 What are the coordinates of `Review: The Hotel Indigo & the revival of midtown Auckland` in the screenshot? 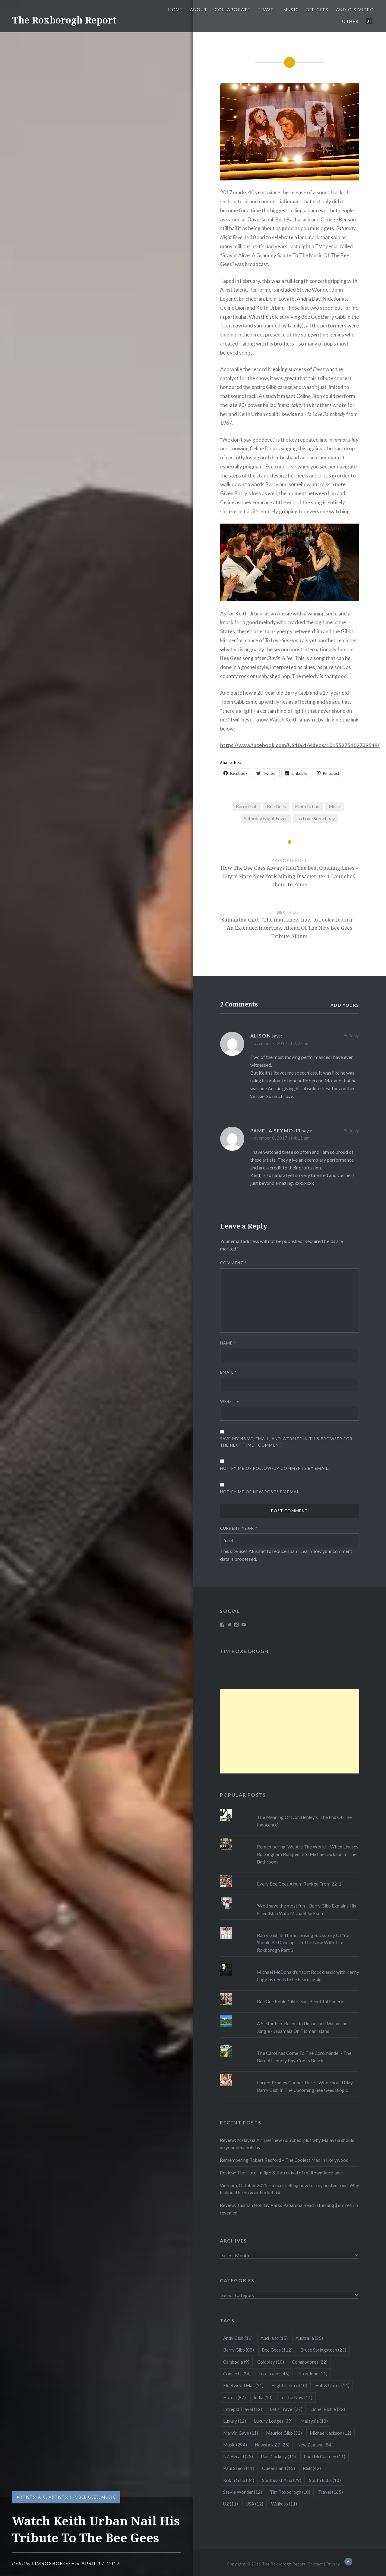 It's located at (281, 2172).